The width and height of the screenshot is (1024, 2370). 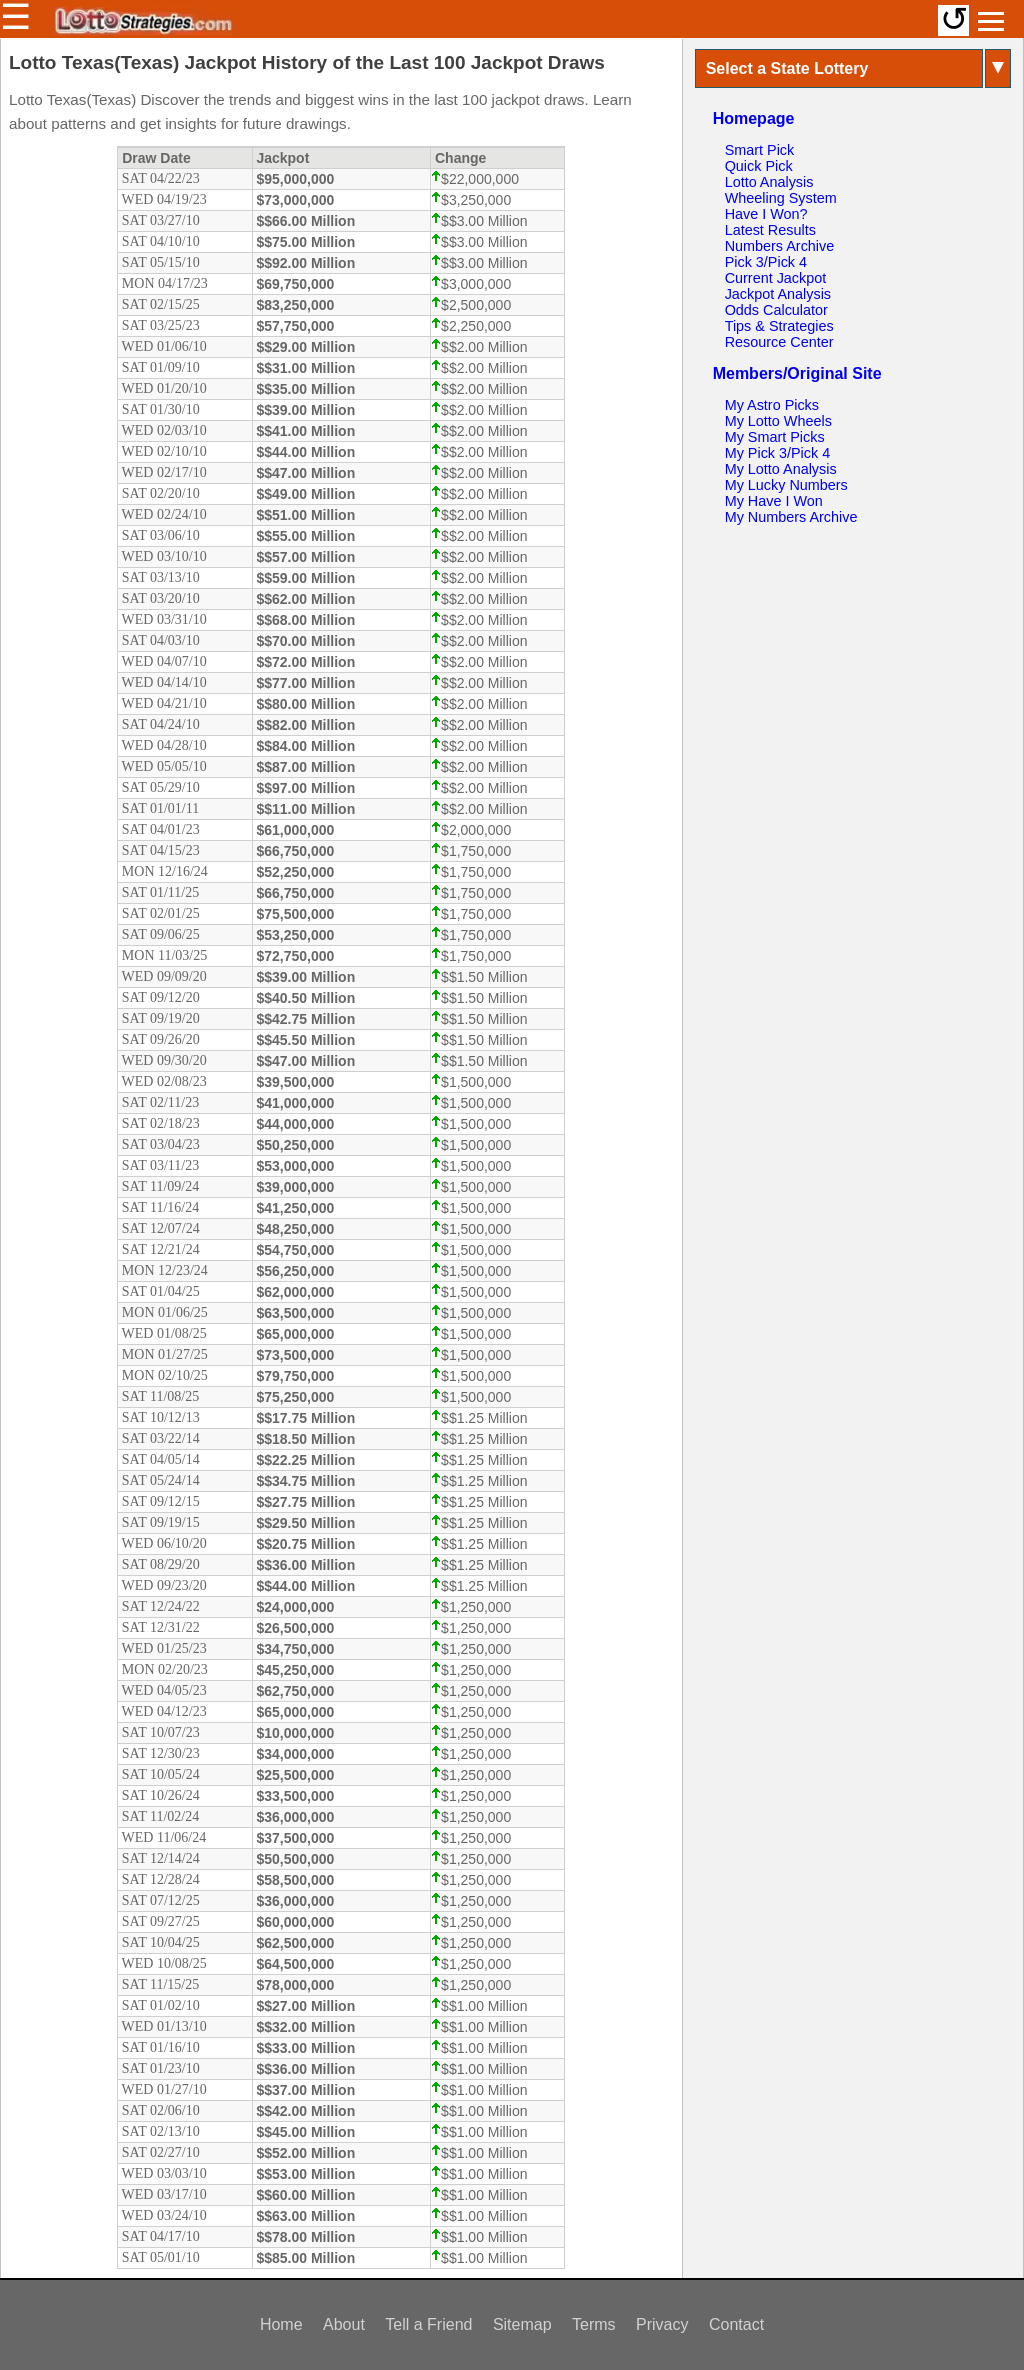 I want to click on Numbers Archive, so click(x=780, y=246).